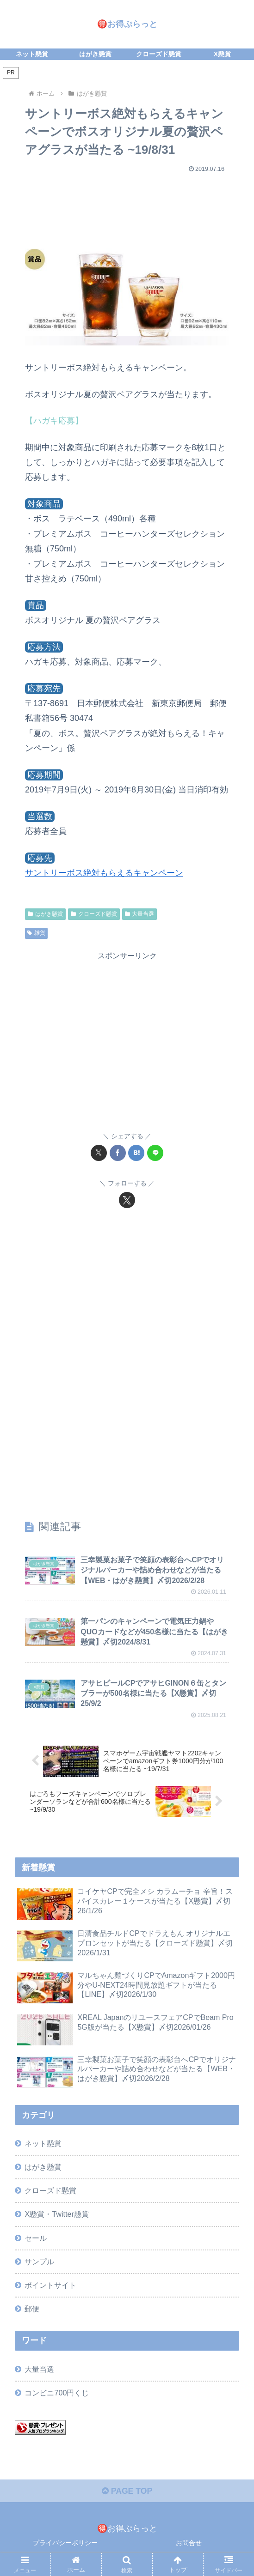 The image size is (254, 2576). What do you see at coordinates (45, 913) in the screenshot?
I see `はがき懸賞` at bounding box center [45, 913].